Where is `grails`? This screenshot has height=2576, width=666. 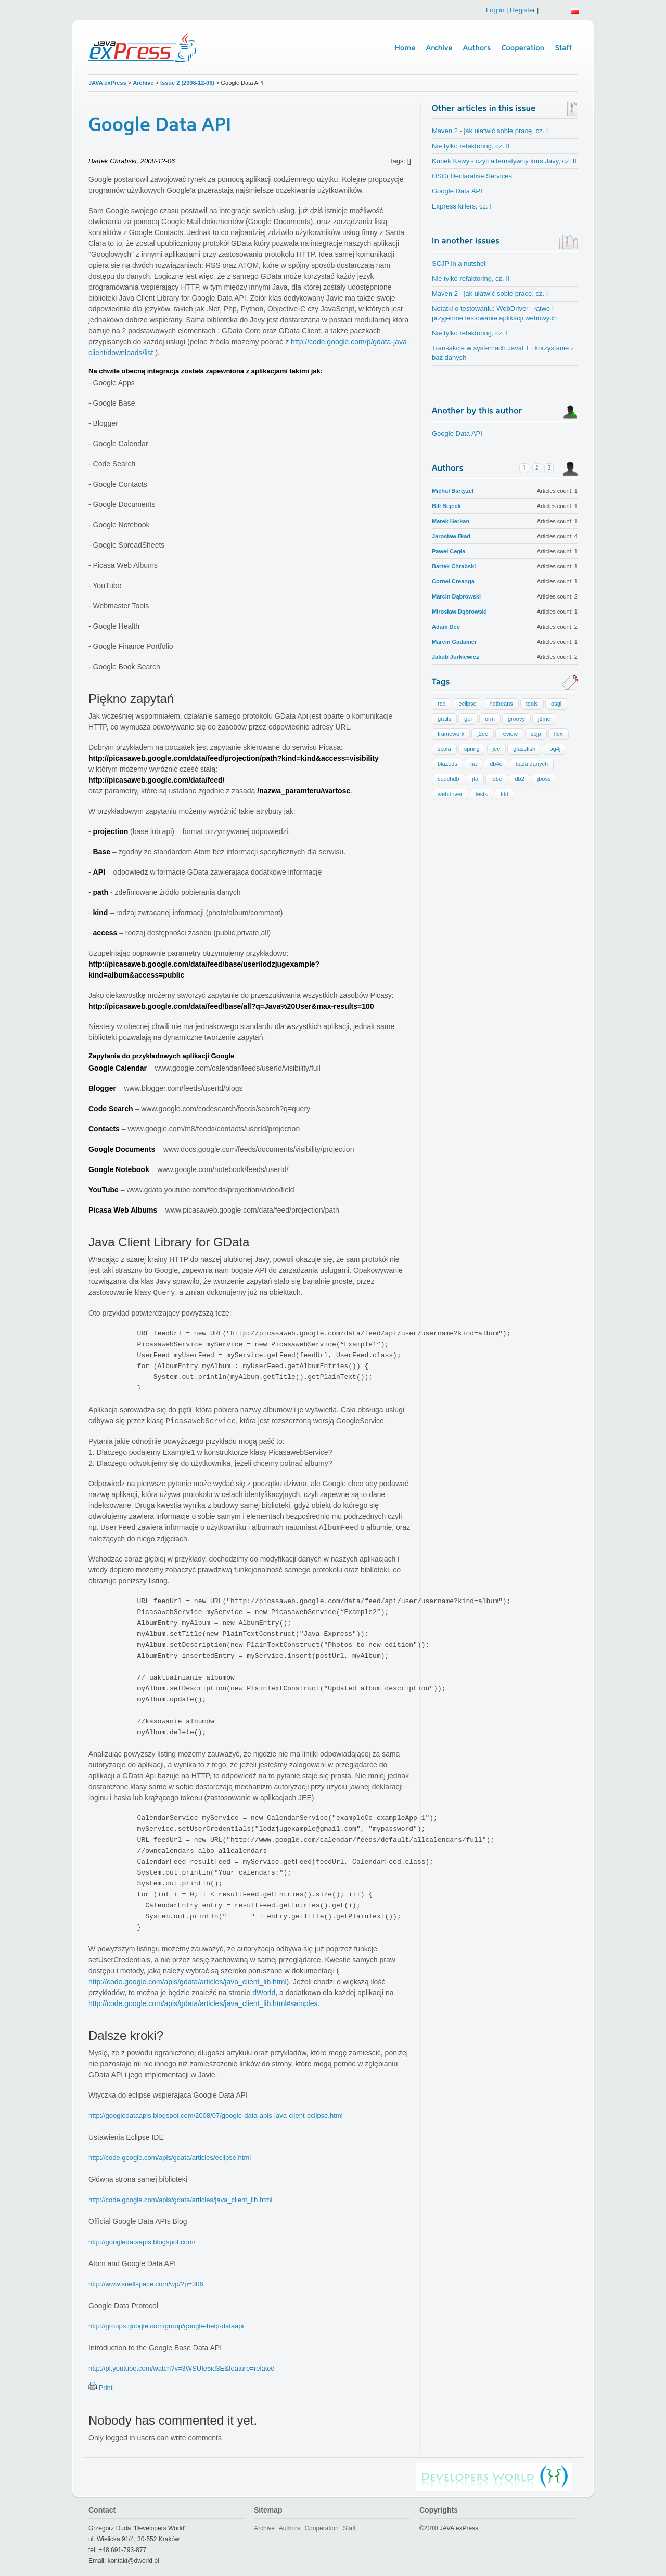
grails is located at coordinates (444, 718).